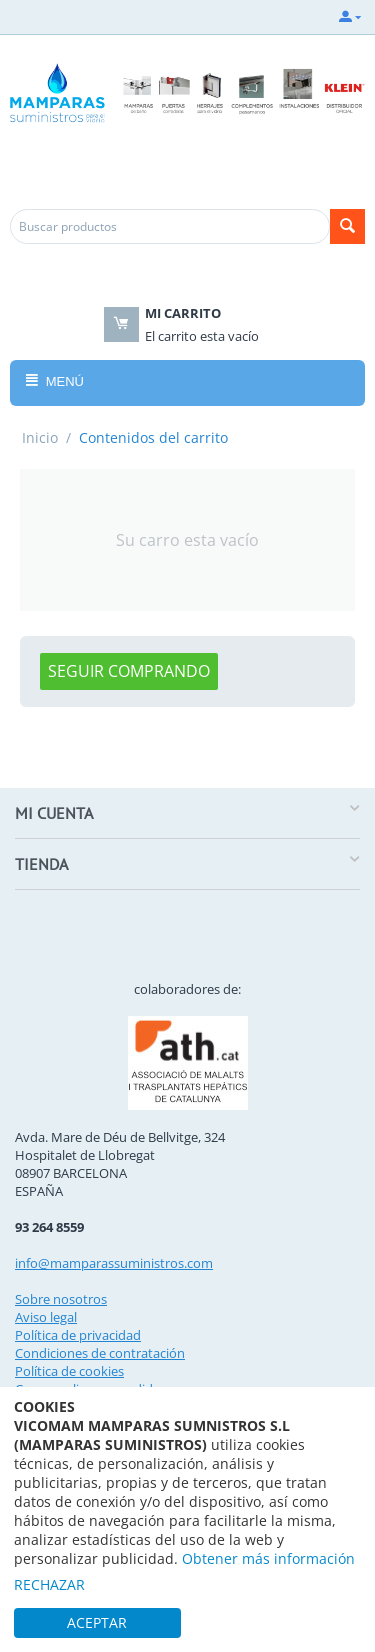  I want to click on Obtener más información, so click(268, 1558).